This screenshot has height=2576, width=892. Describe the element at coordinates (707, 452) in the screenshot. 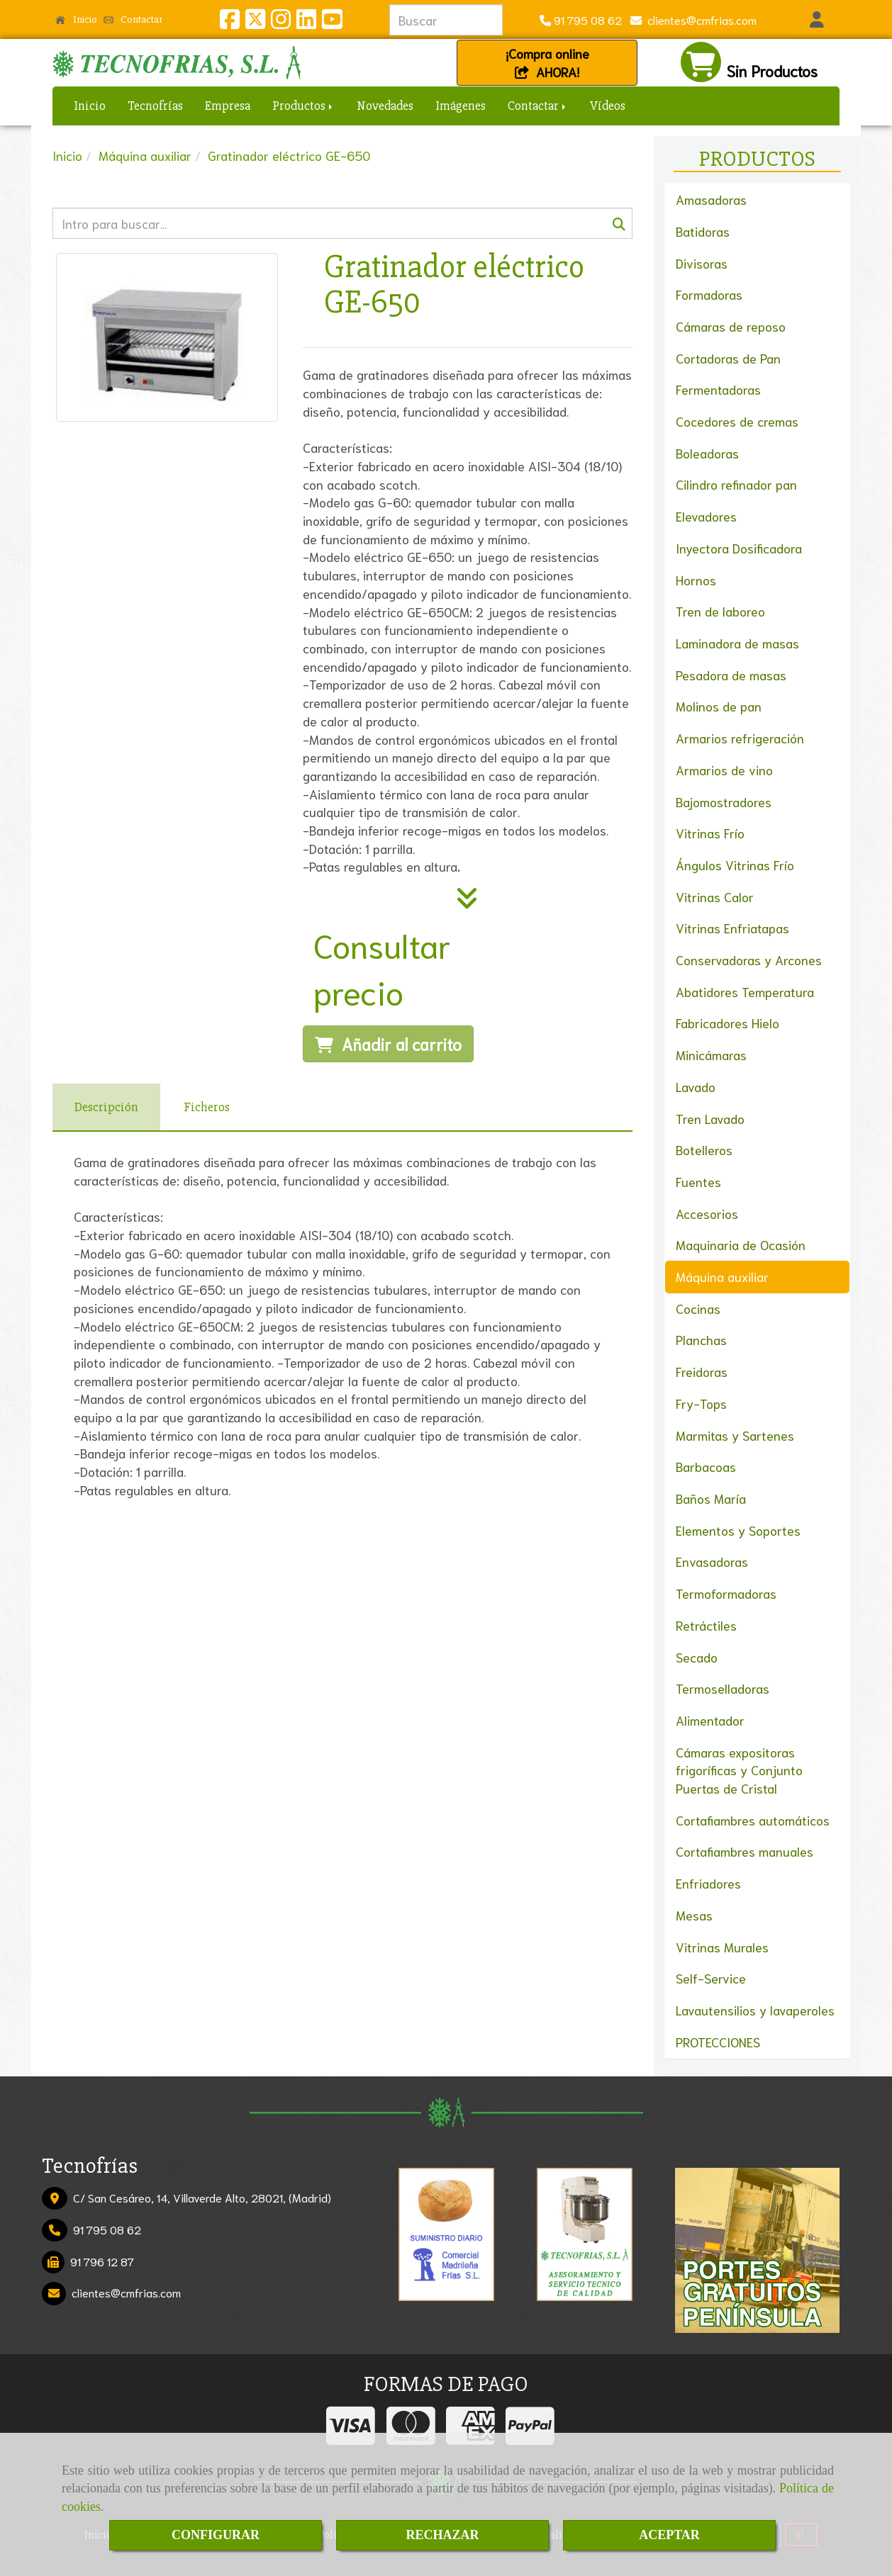

I see `Boleadoras` at that location.